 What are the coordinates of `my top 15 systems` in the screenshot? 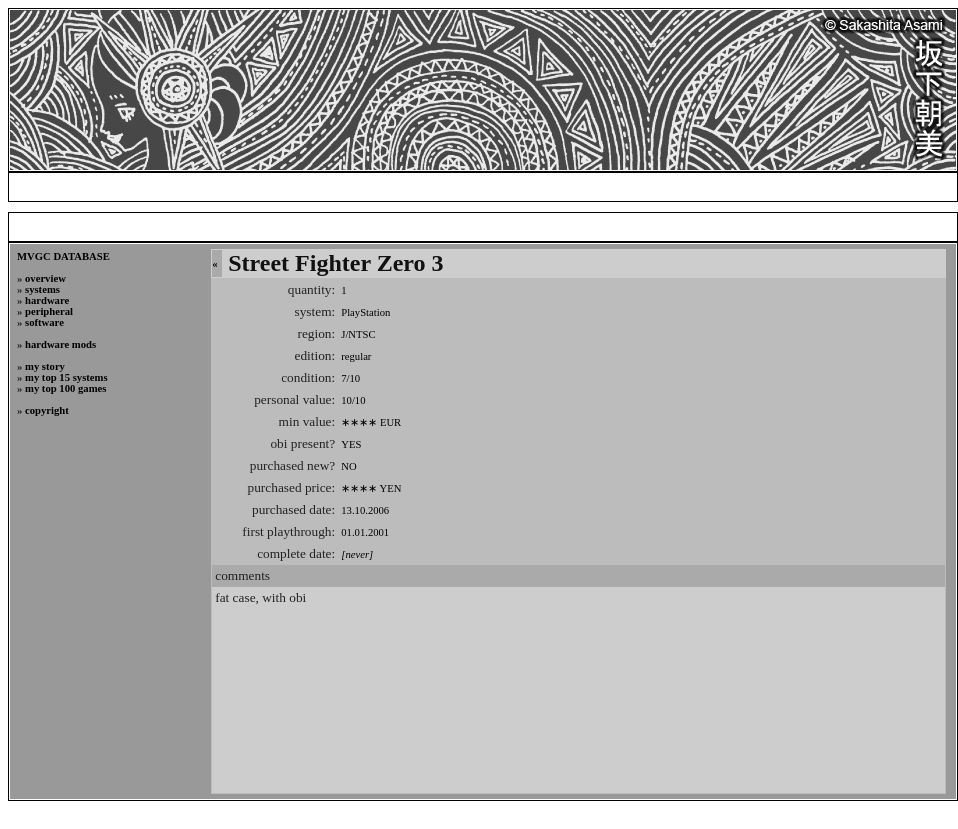 It's located at (66, 377).